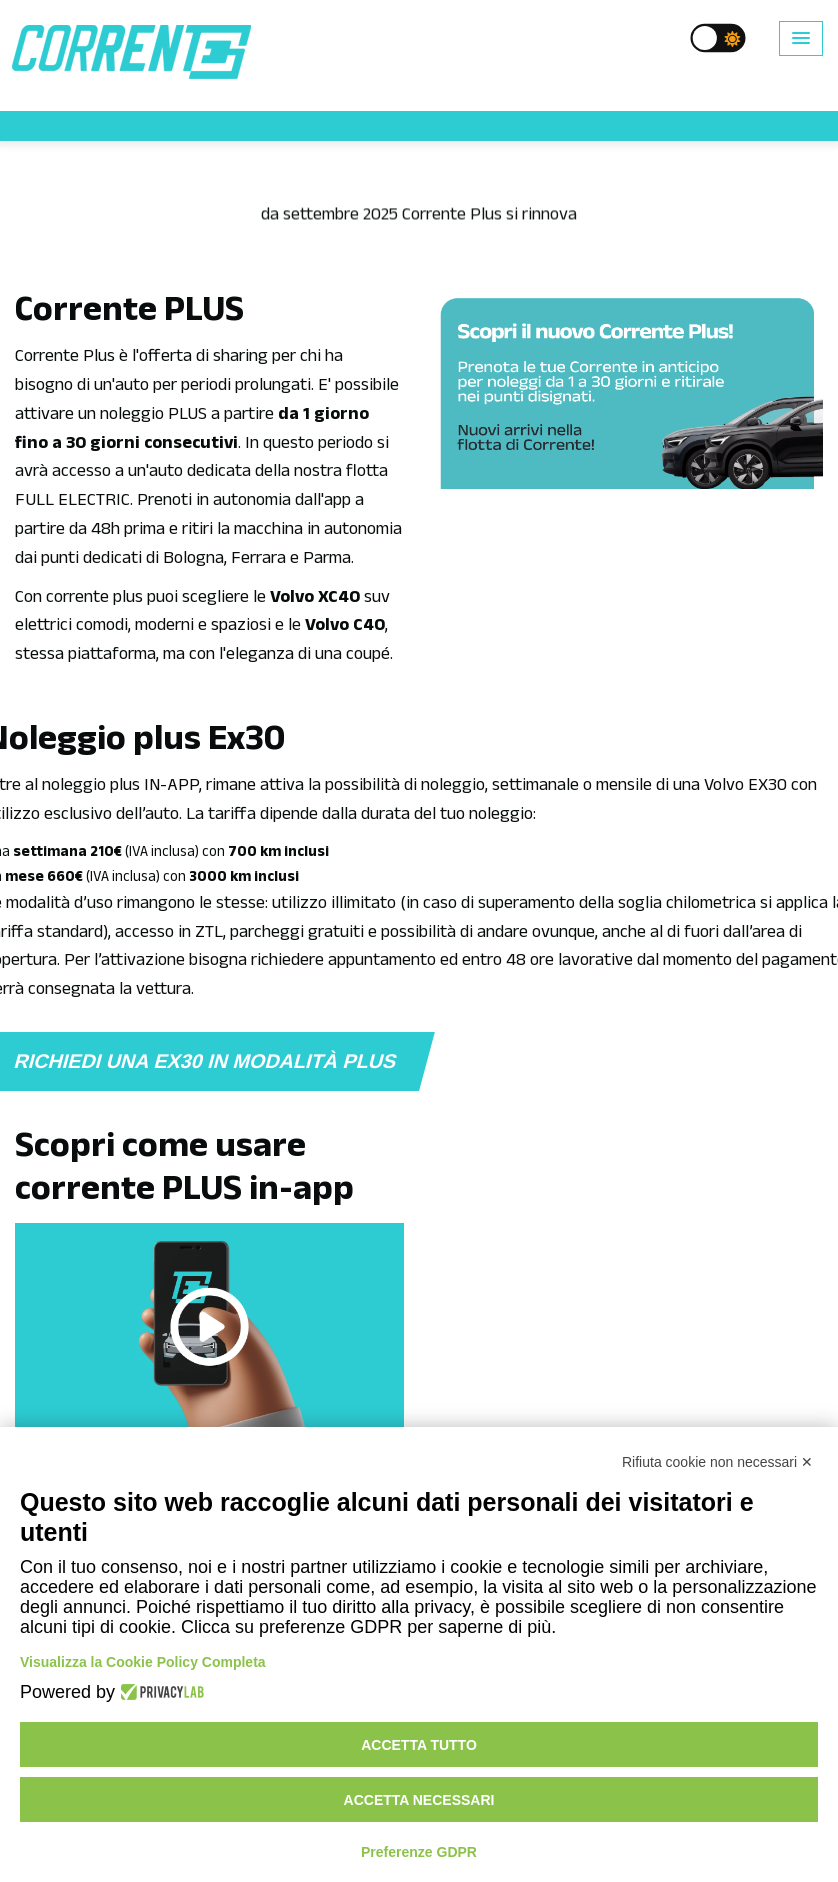  Describe the element at coordinates (419, 1745) in the screenshot. I see `Accetta tutto` at that location.